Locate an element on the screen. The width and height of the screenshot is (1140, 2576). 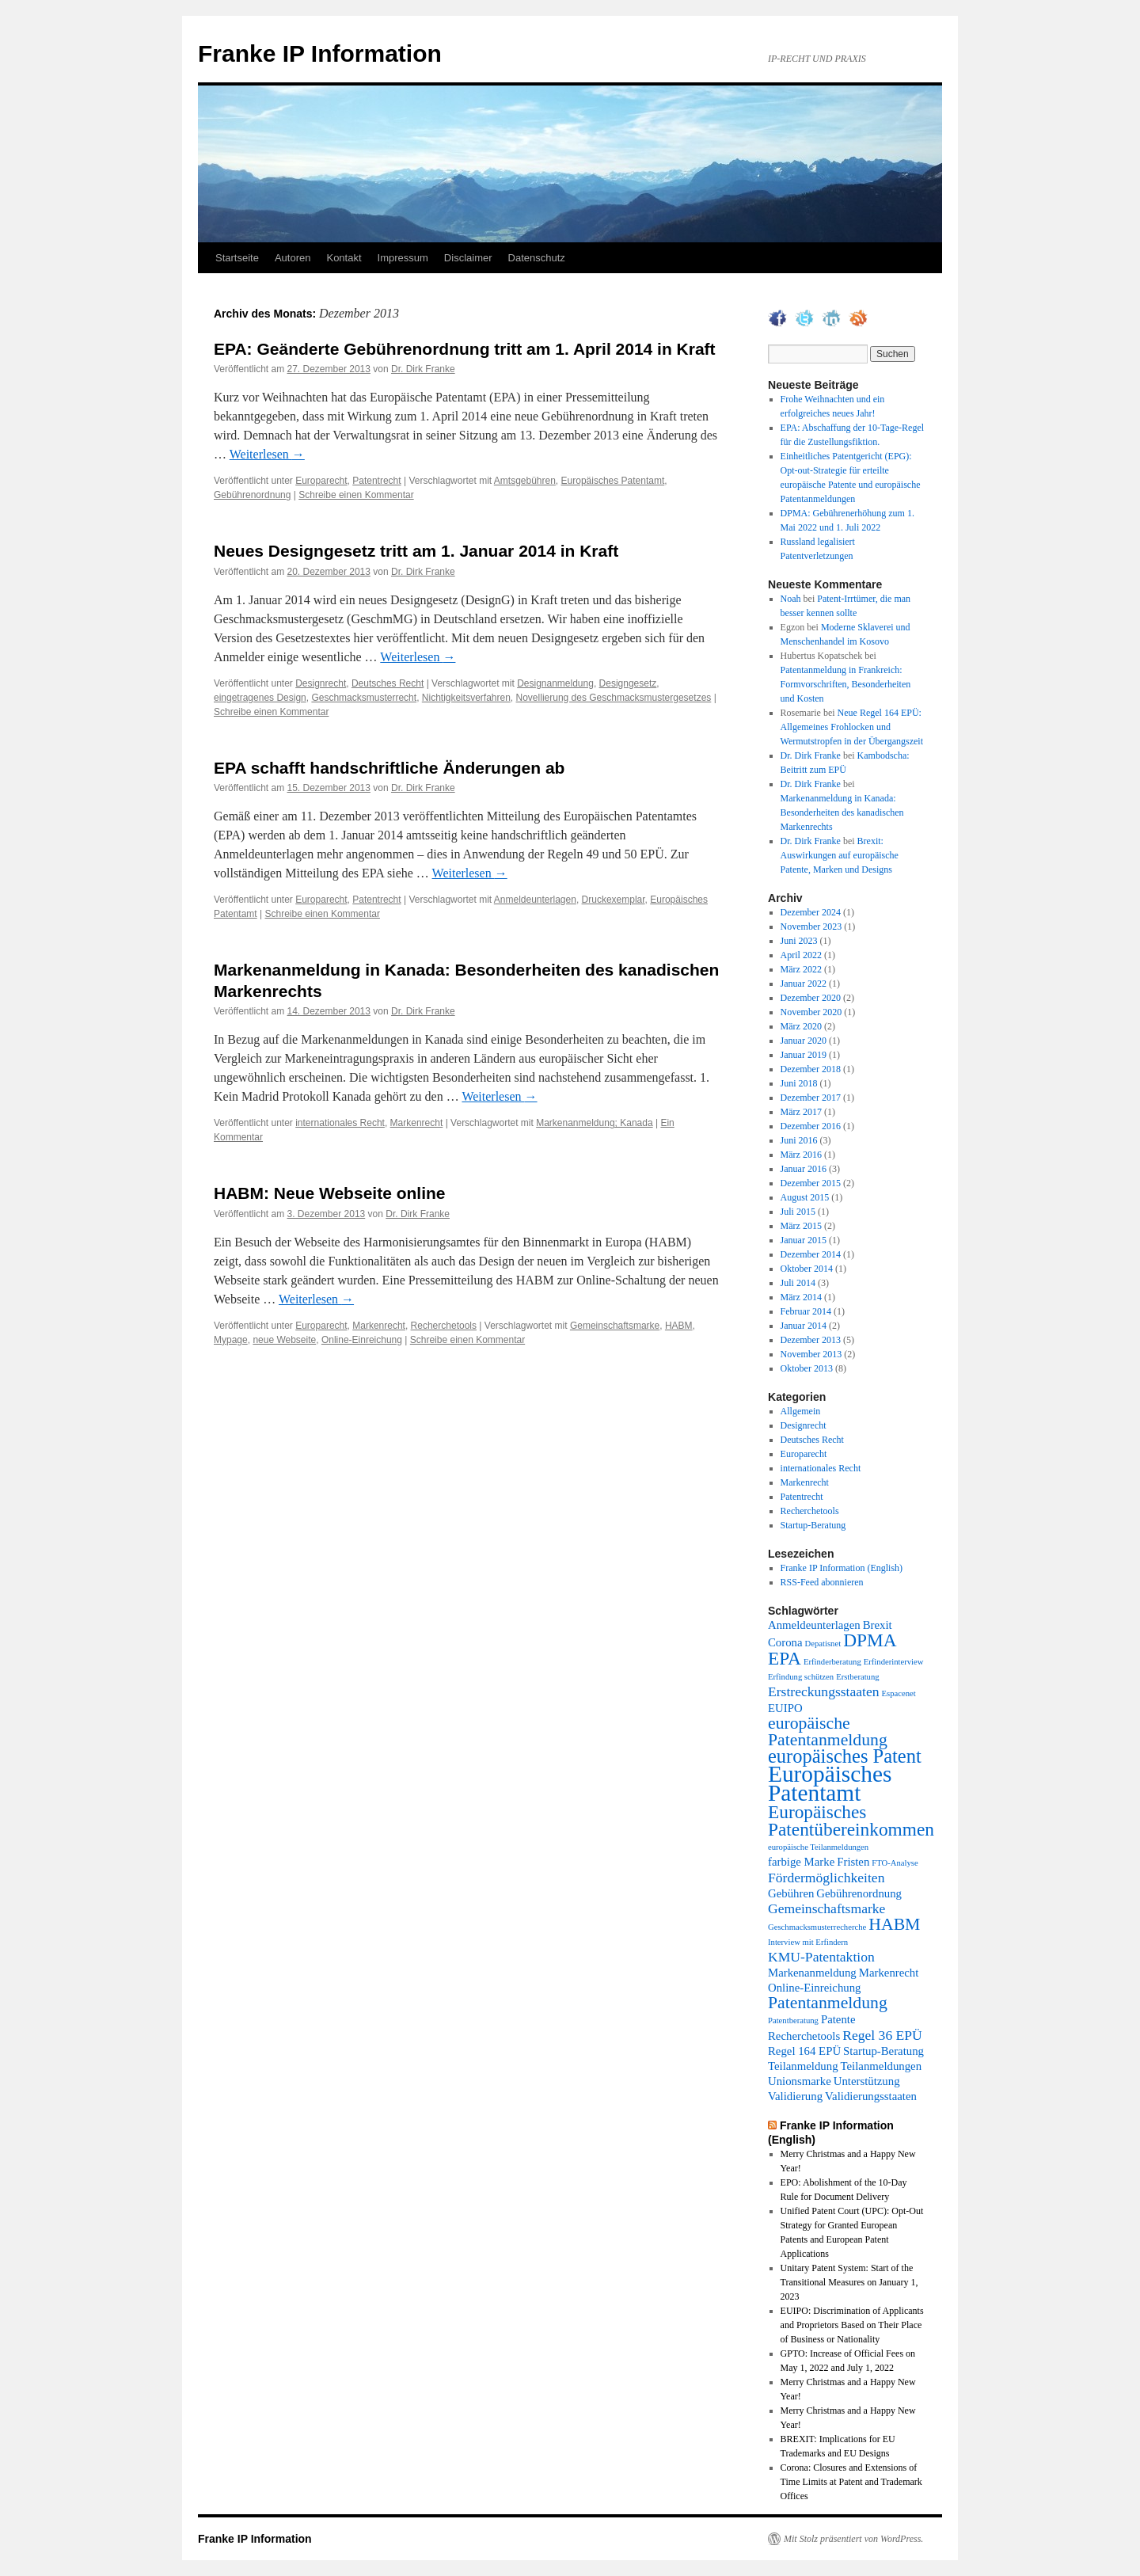
Februar 2014 is located at coordinates (806, 1311).